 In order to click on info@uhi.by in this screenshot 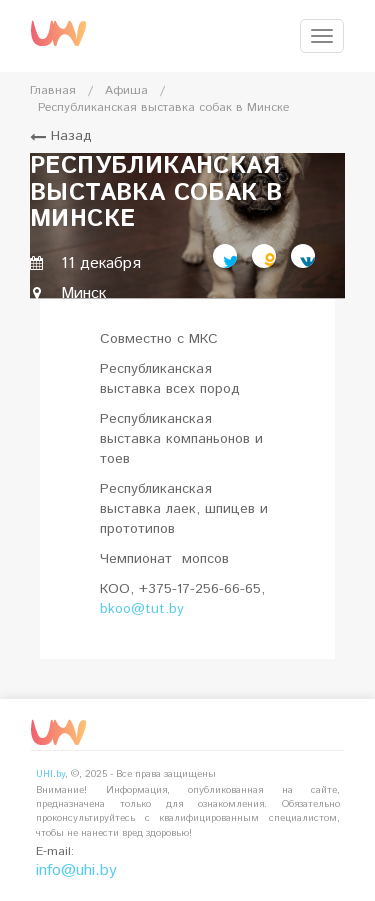, I will do `click(76, 870)`.